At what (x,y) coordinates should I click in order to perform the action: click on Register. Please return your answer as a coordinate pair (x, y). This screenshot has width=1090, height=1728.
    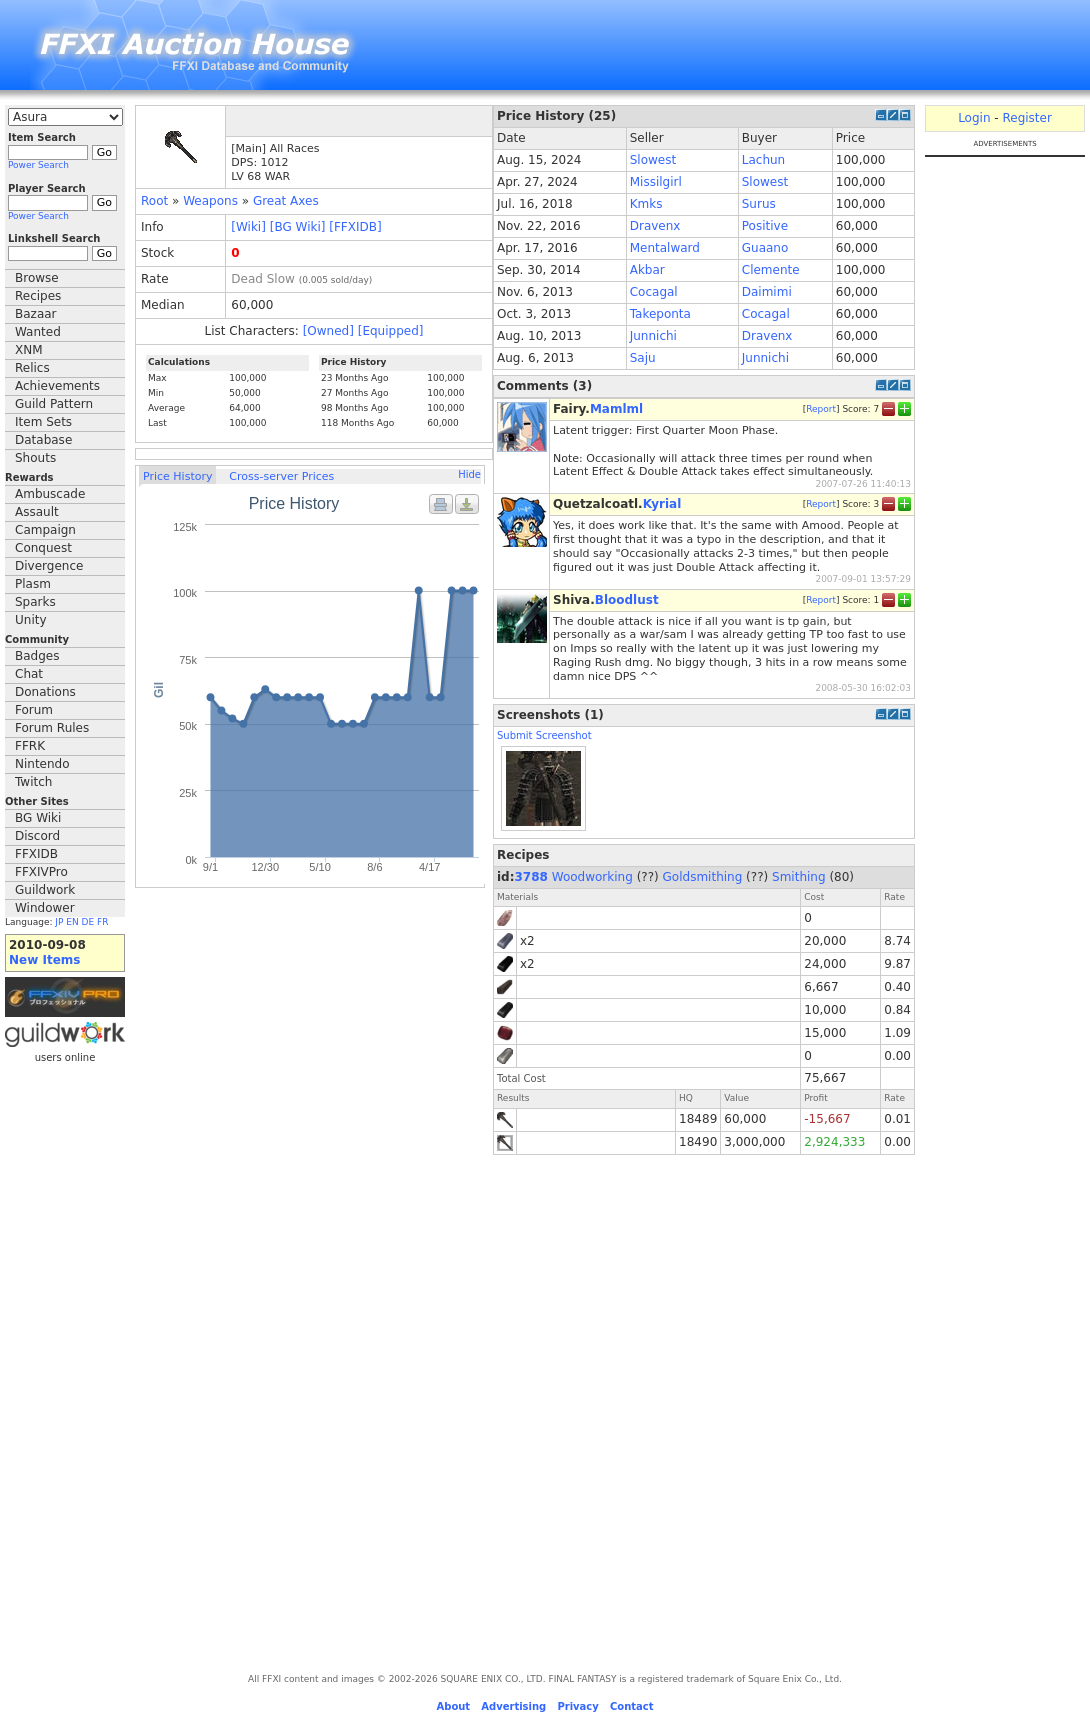
    Looking at the image, I should click on (1026, 118).